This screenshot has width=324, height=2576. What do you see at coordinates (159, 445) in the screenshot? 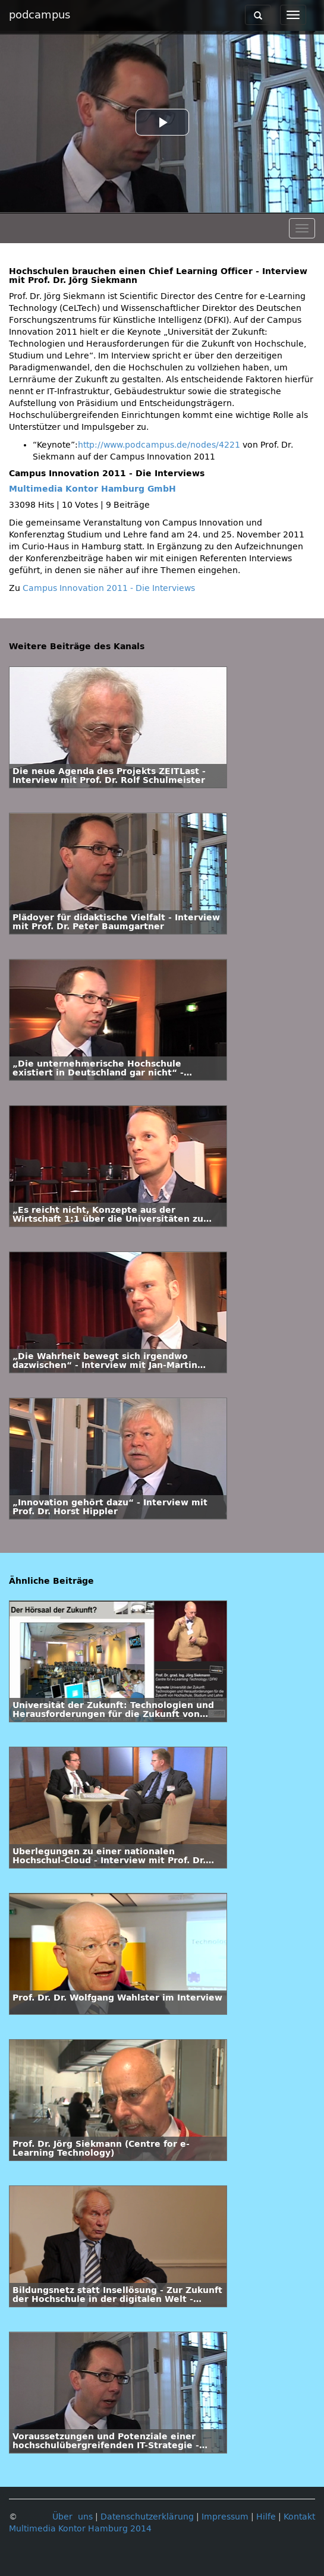
I see `http://www.podcampus.de/nodes/4221` at bounding box center [159, 445].